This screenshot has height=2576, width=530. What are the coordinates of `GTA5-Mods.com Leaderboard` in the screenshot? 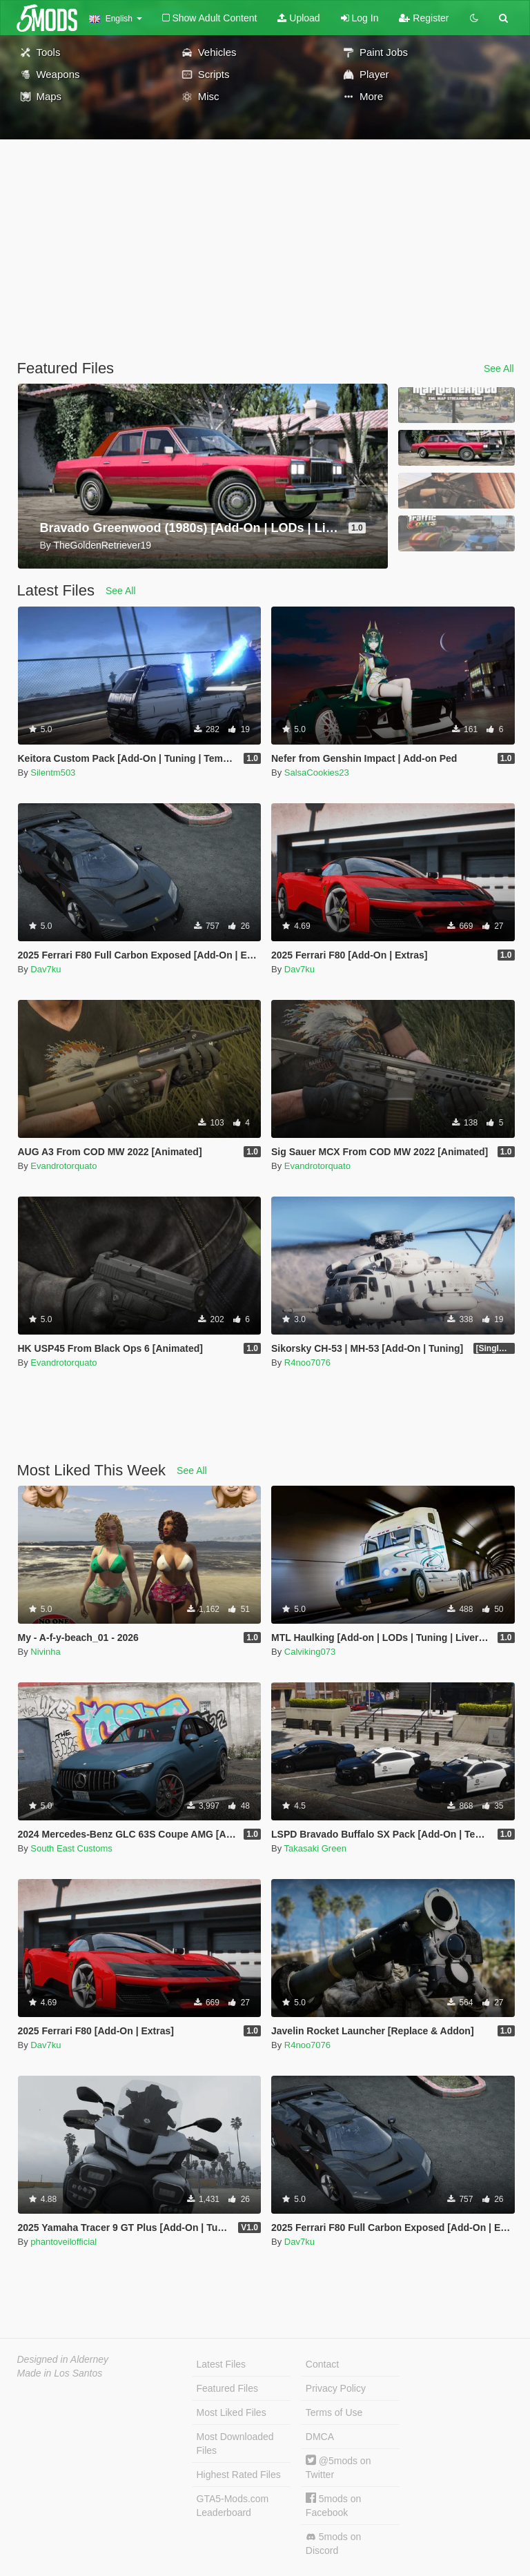 It's located at (233, 2505).